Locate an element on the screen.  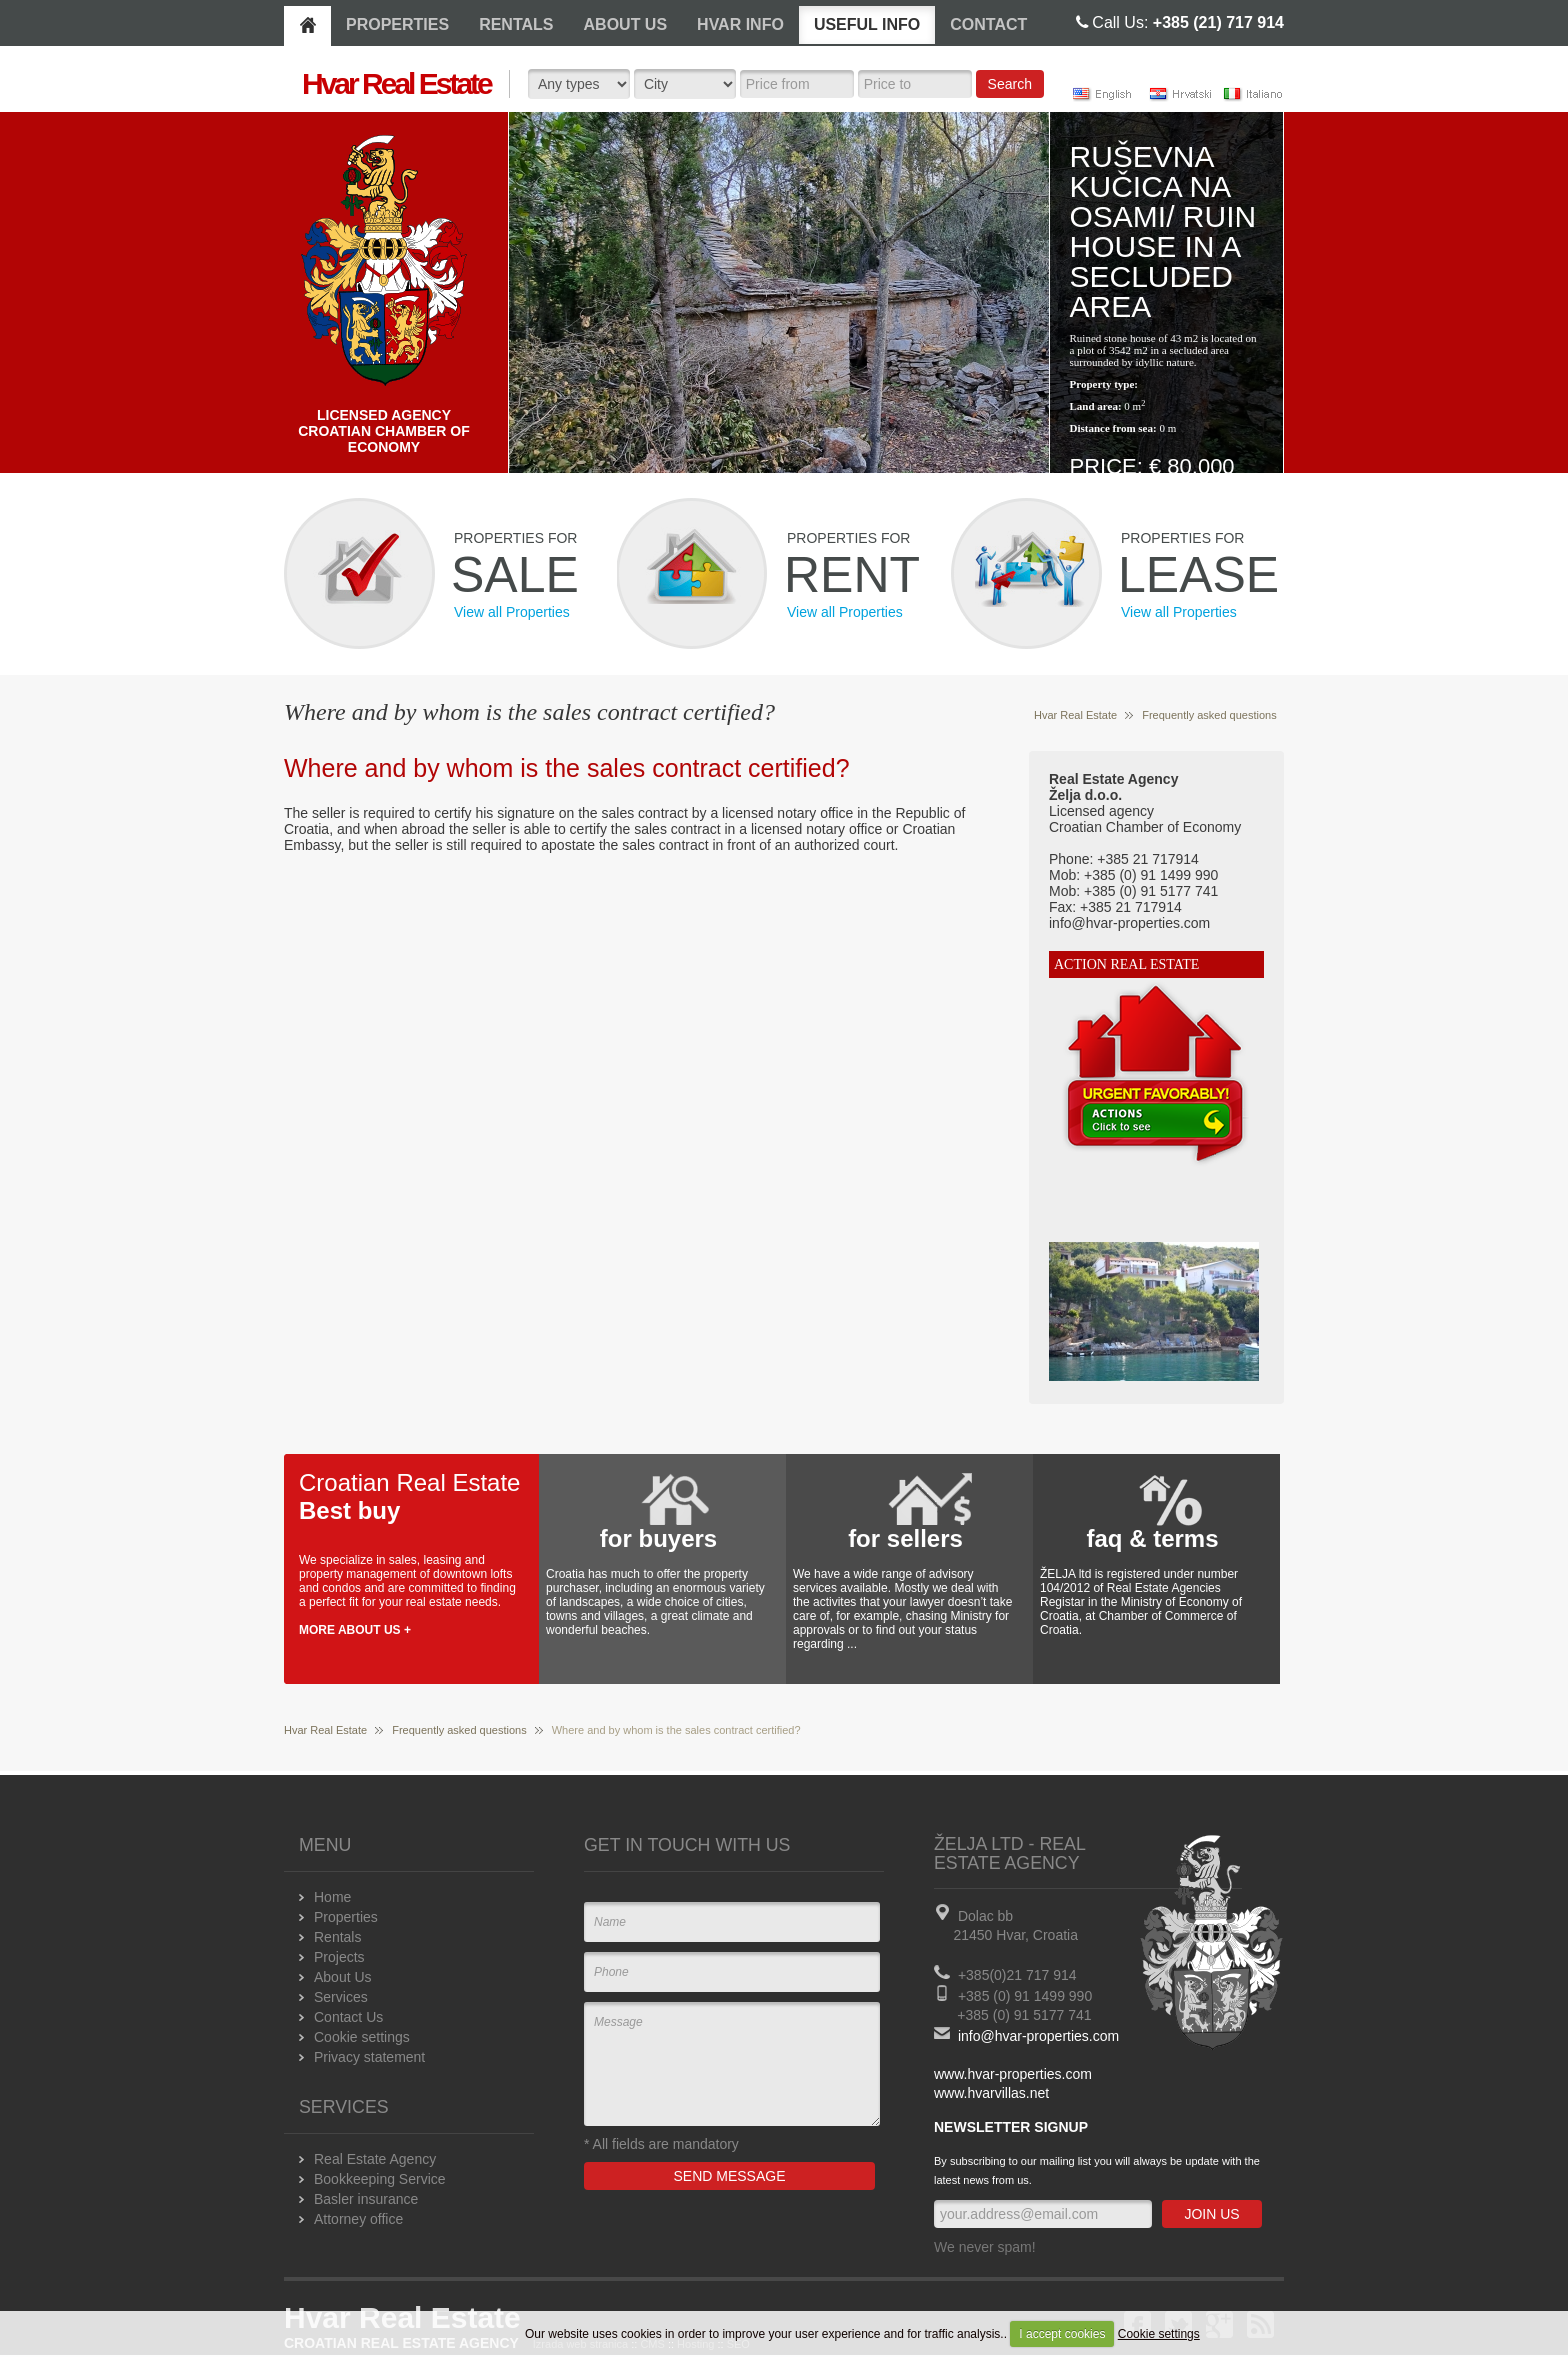
USEFUL INFO is located at coordinates (867, 24).